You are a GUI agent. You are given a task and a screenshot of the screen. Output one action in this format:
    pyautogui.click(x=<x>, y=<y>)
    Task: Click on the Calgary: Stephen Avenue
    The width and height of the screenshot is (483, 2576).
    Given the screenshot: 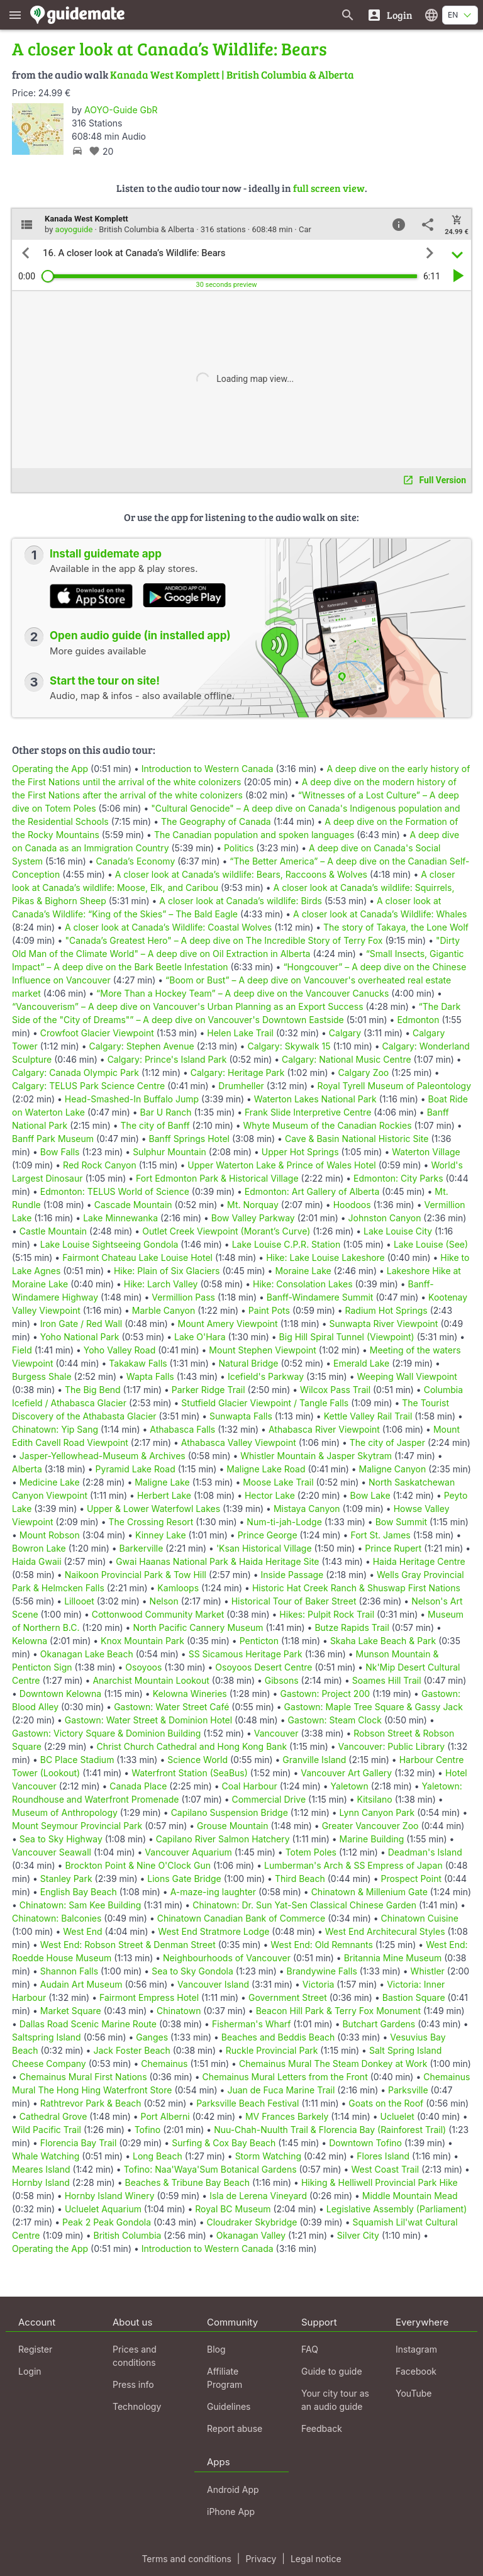 What is the action you would take?
    pyautogui.click(x=141, y=1046)
    